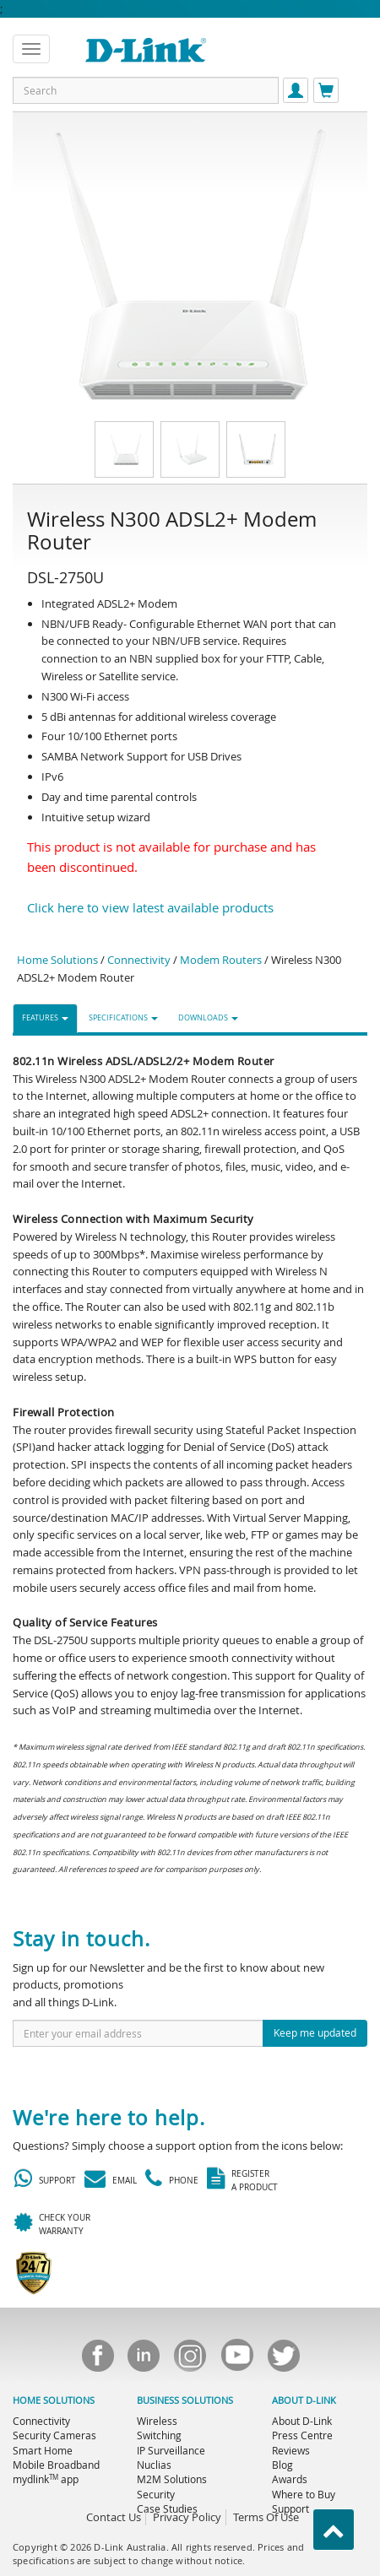 This screenshot has width=380, height=2576. What do you see at coordinates (123, 1018) in the screenshot?
I see `SPECIFICATIONS` at bounding box center [123, 1018].